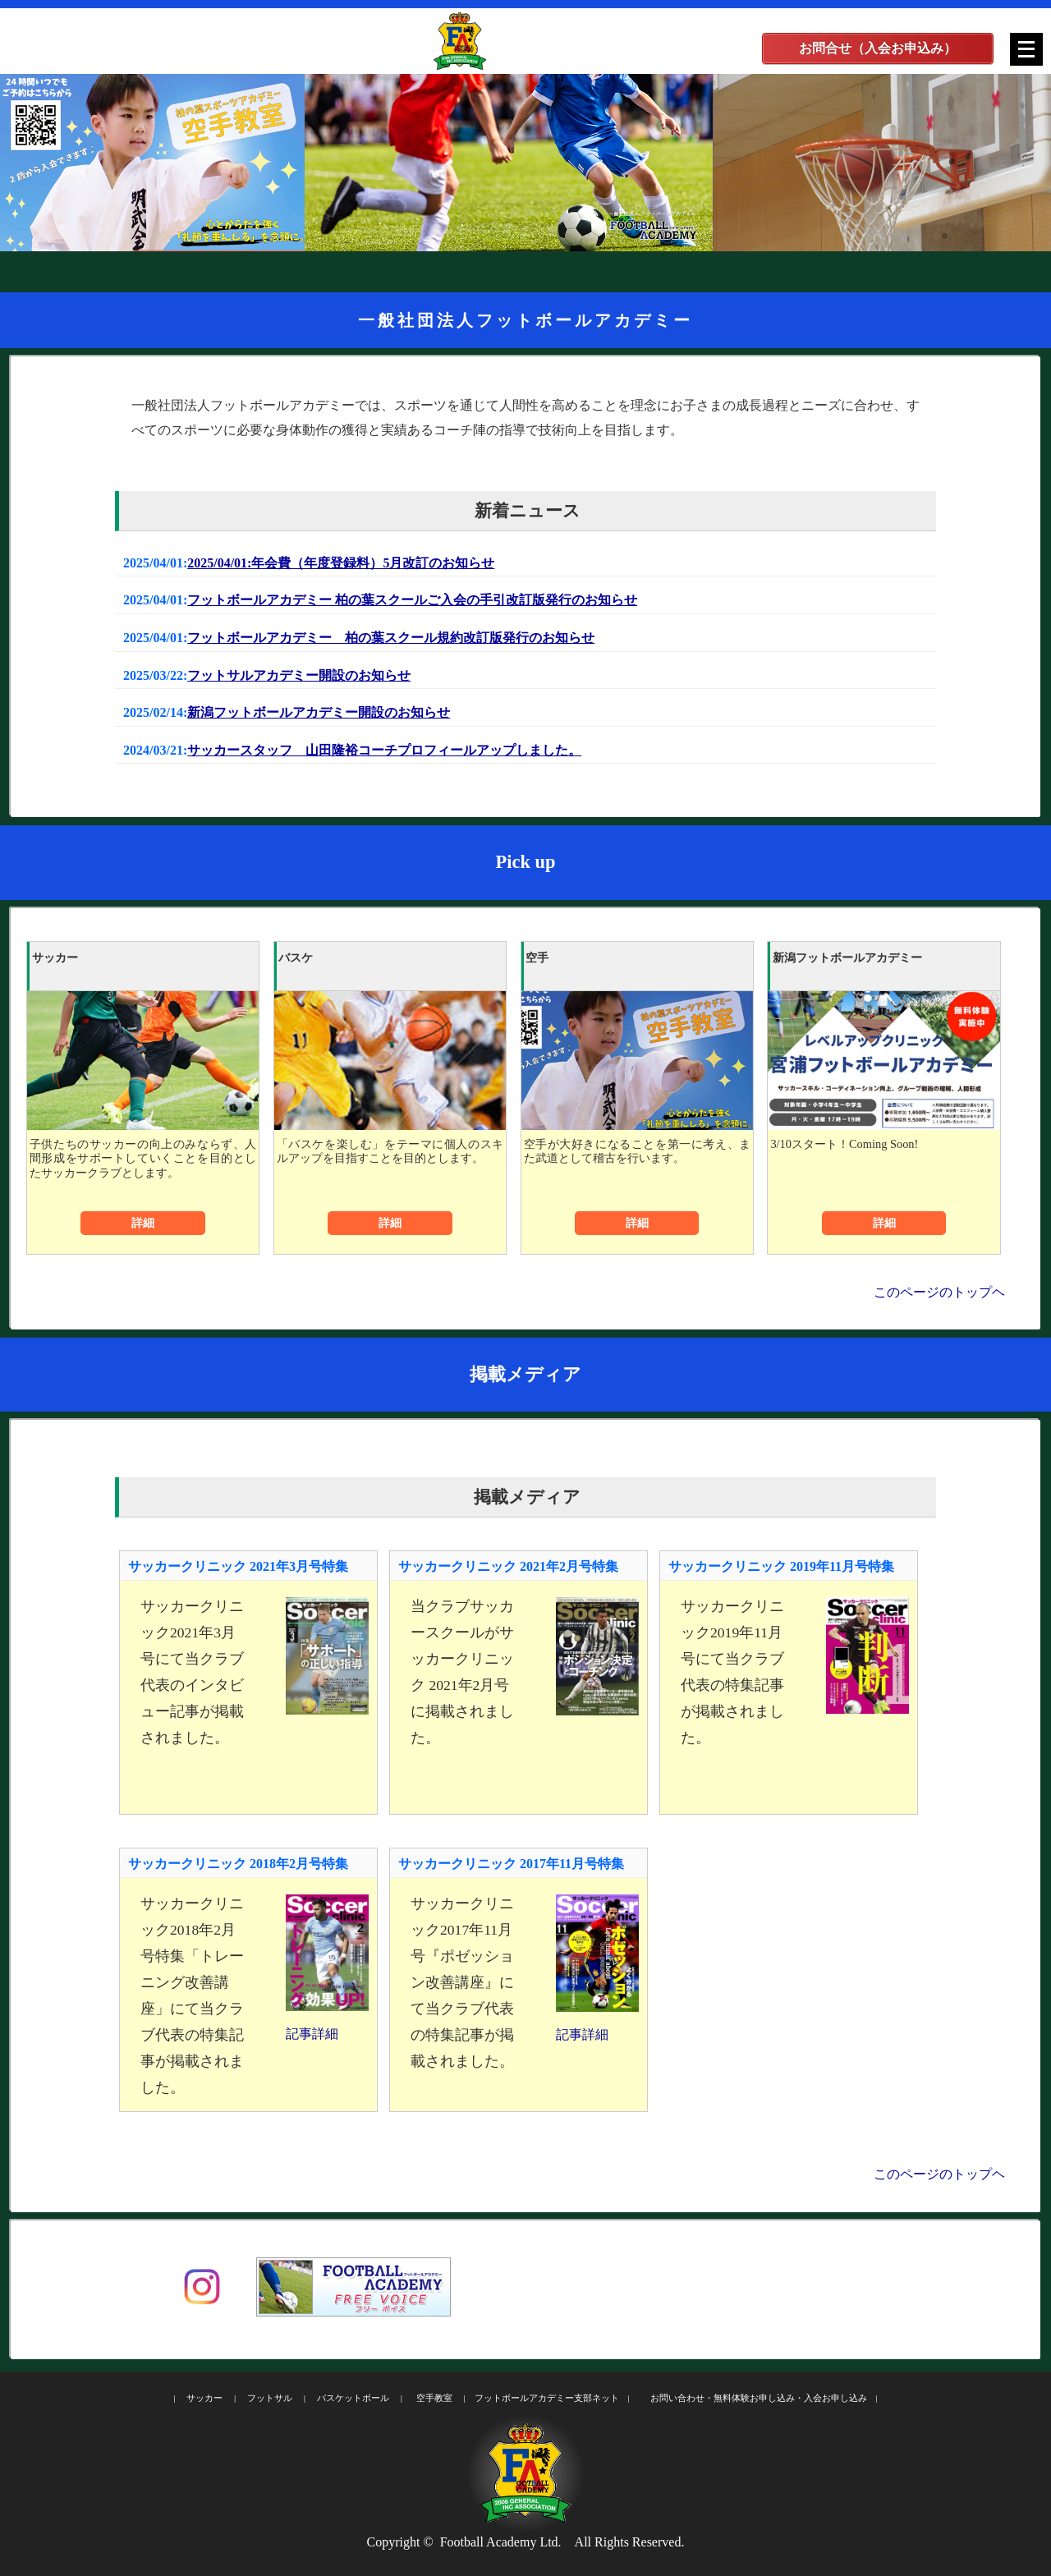 The height and width of the screenshot is (2576, 1051). What do you see at coordinates (353, 2398) in the screenshot?
I see `バスケットボール` at bounding box center [353, 2398].